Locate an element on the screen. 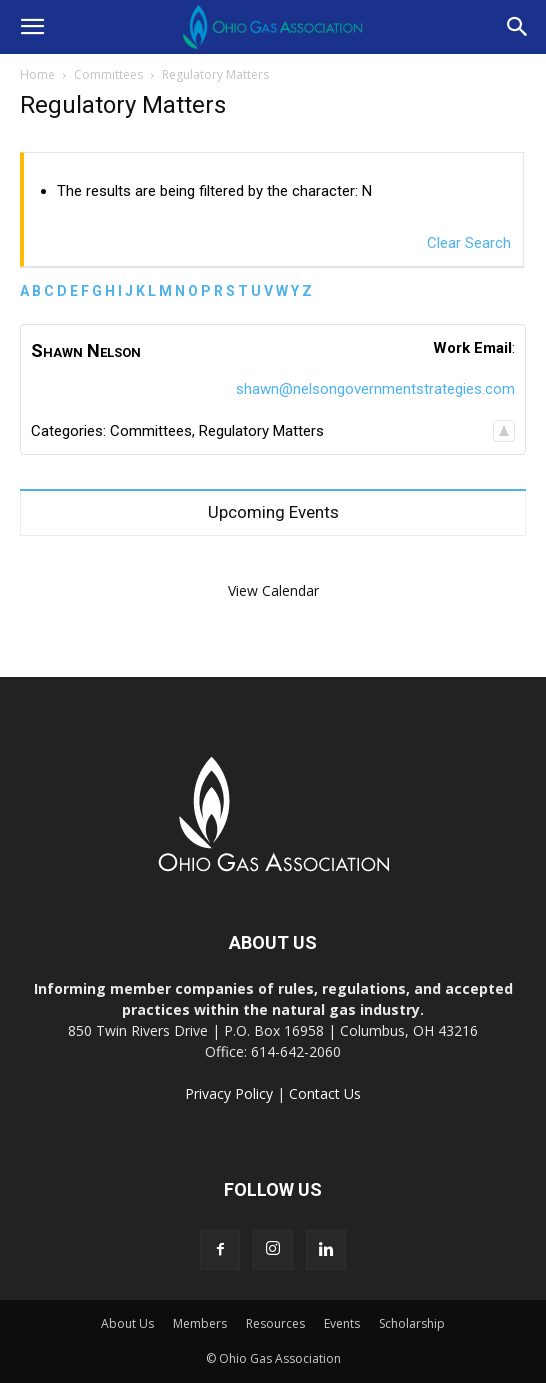 The height and width of the screenshot is (1383, 546). Privacy Policy is located at coordinates (229, 1093).